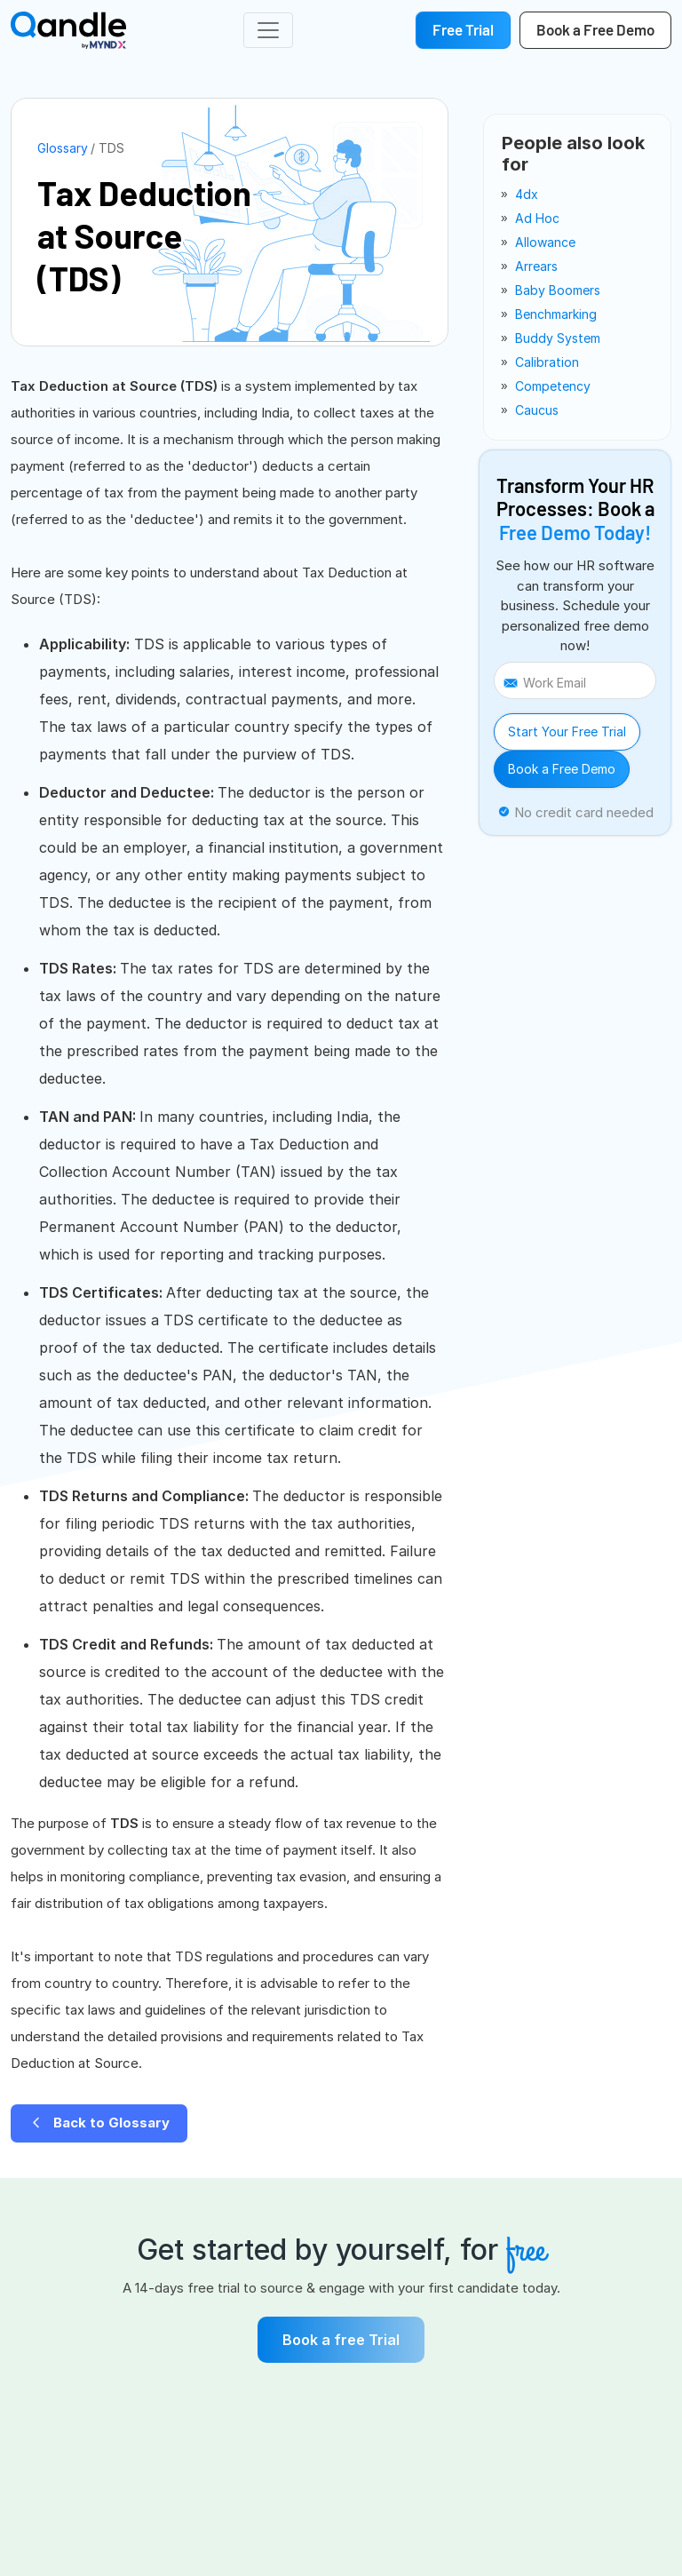 The width and height of the screenshot is (682, 2576). I want to click on arrears, so click(536, 266).